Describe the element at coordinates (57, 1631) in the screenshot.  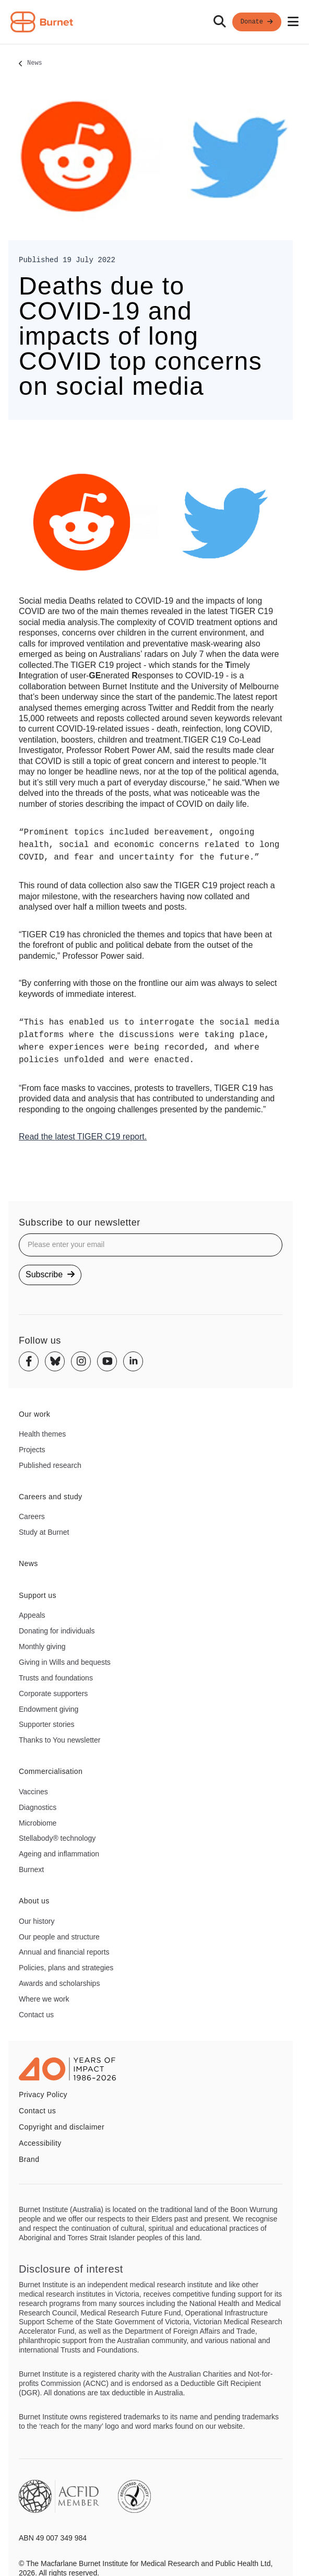
I see `Donating for individuals` at that location.